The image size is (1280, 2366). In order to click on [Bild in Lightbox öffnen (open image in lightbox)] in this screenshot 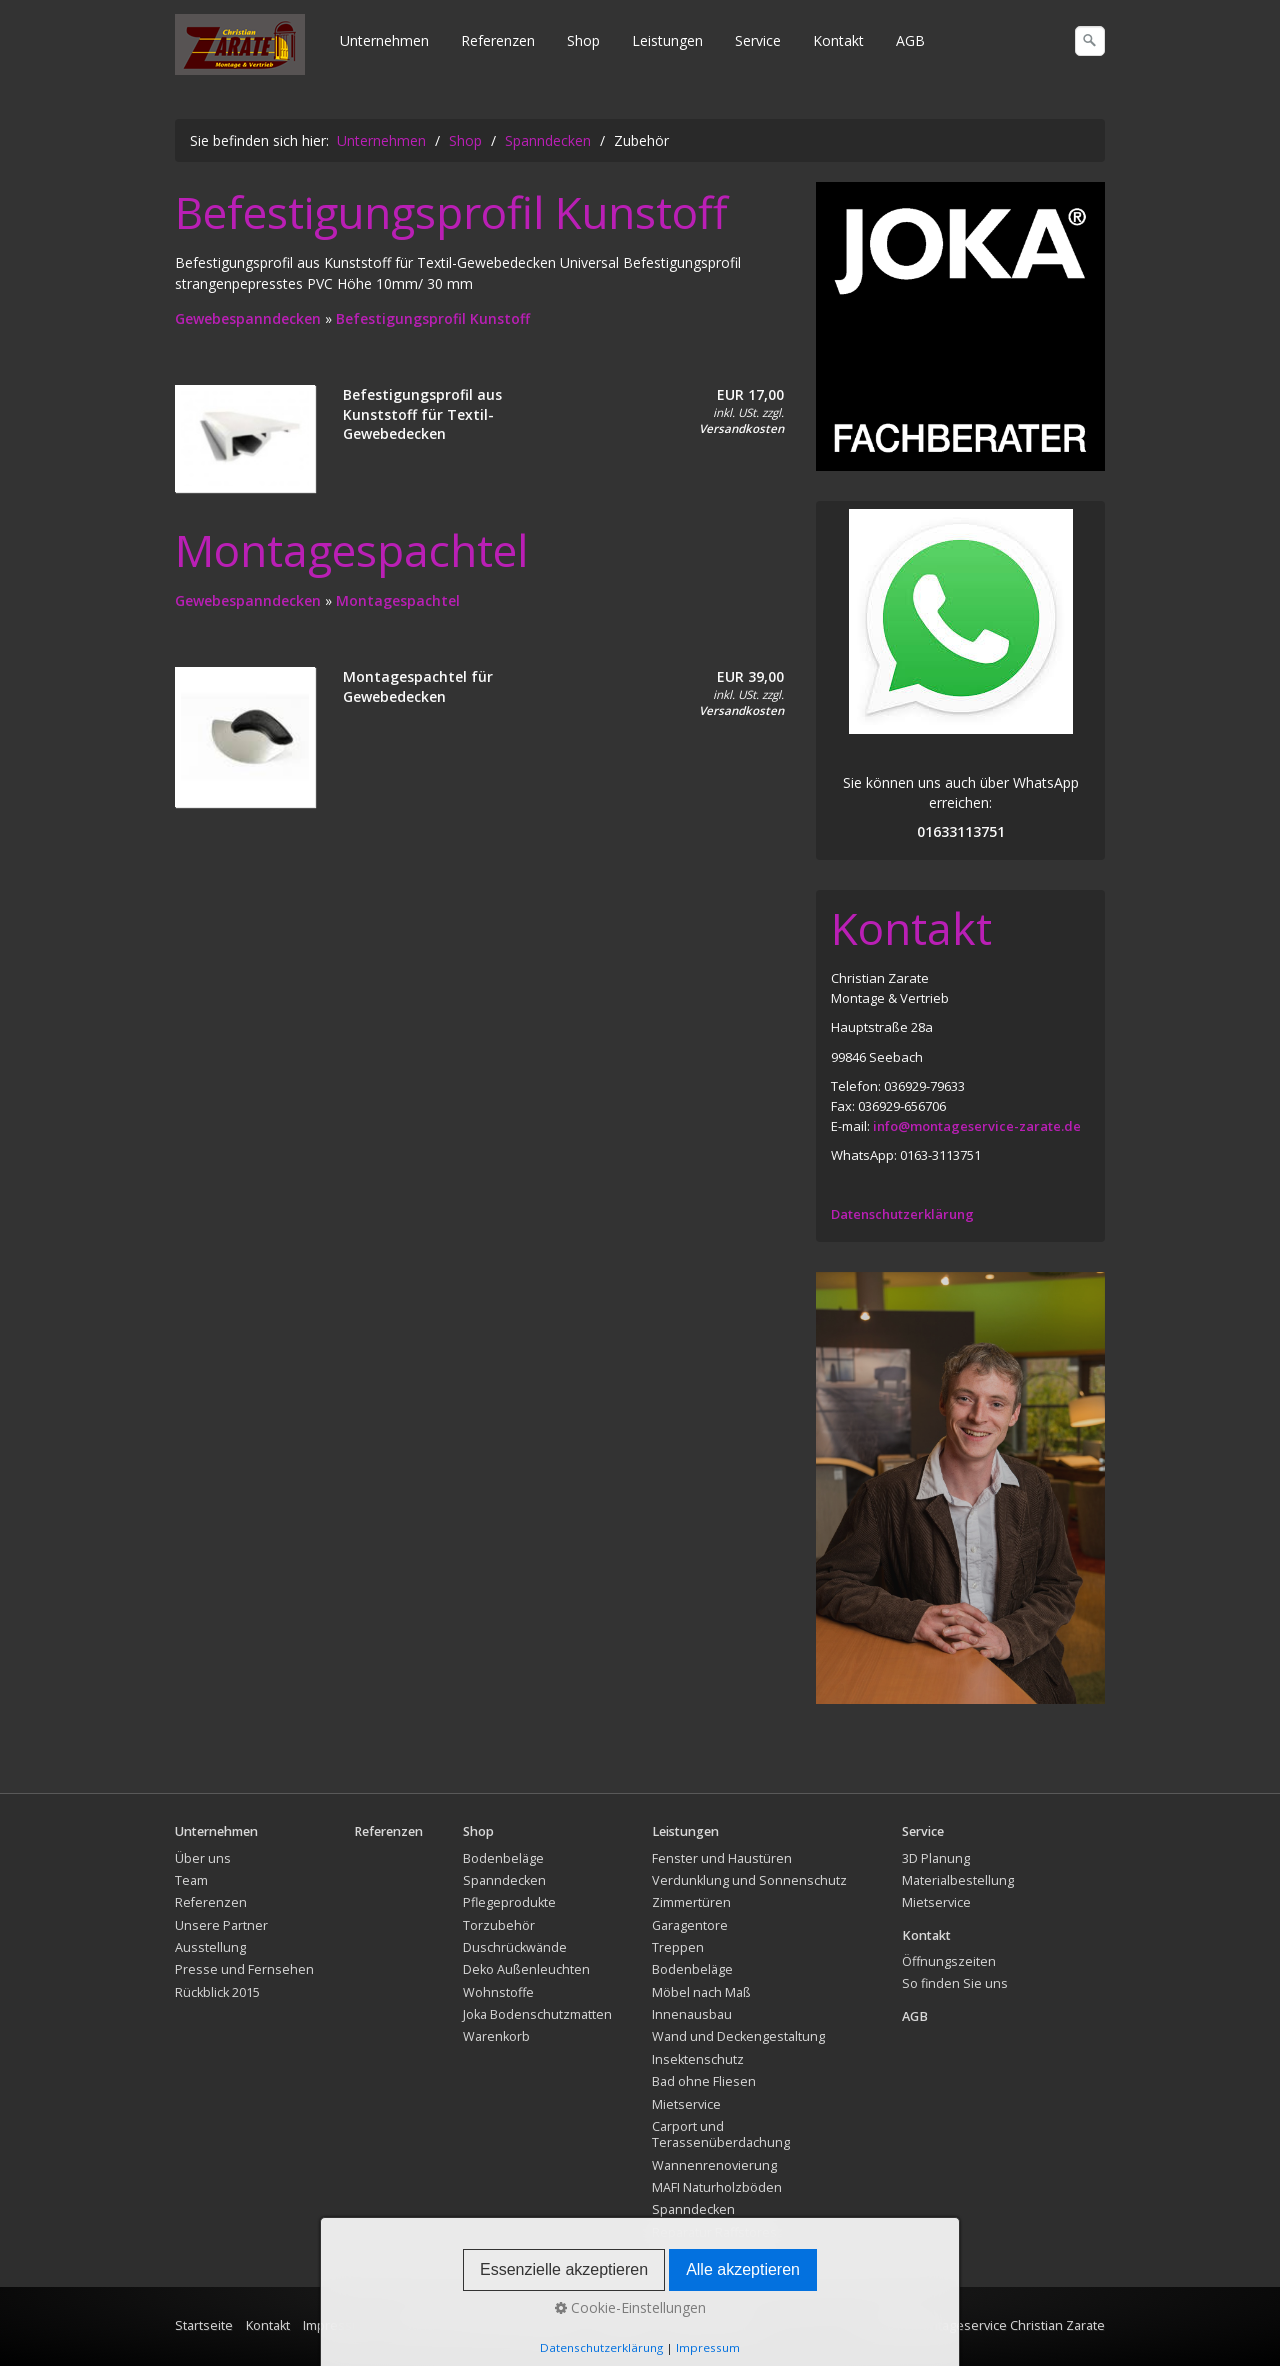, I will do `click(960, 326)`.